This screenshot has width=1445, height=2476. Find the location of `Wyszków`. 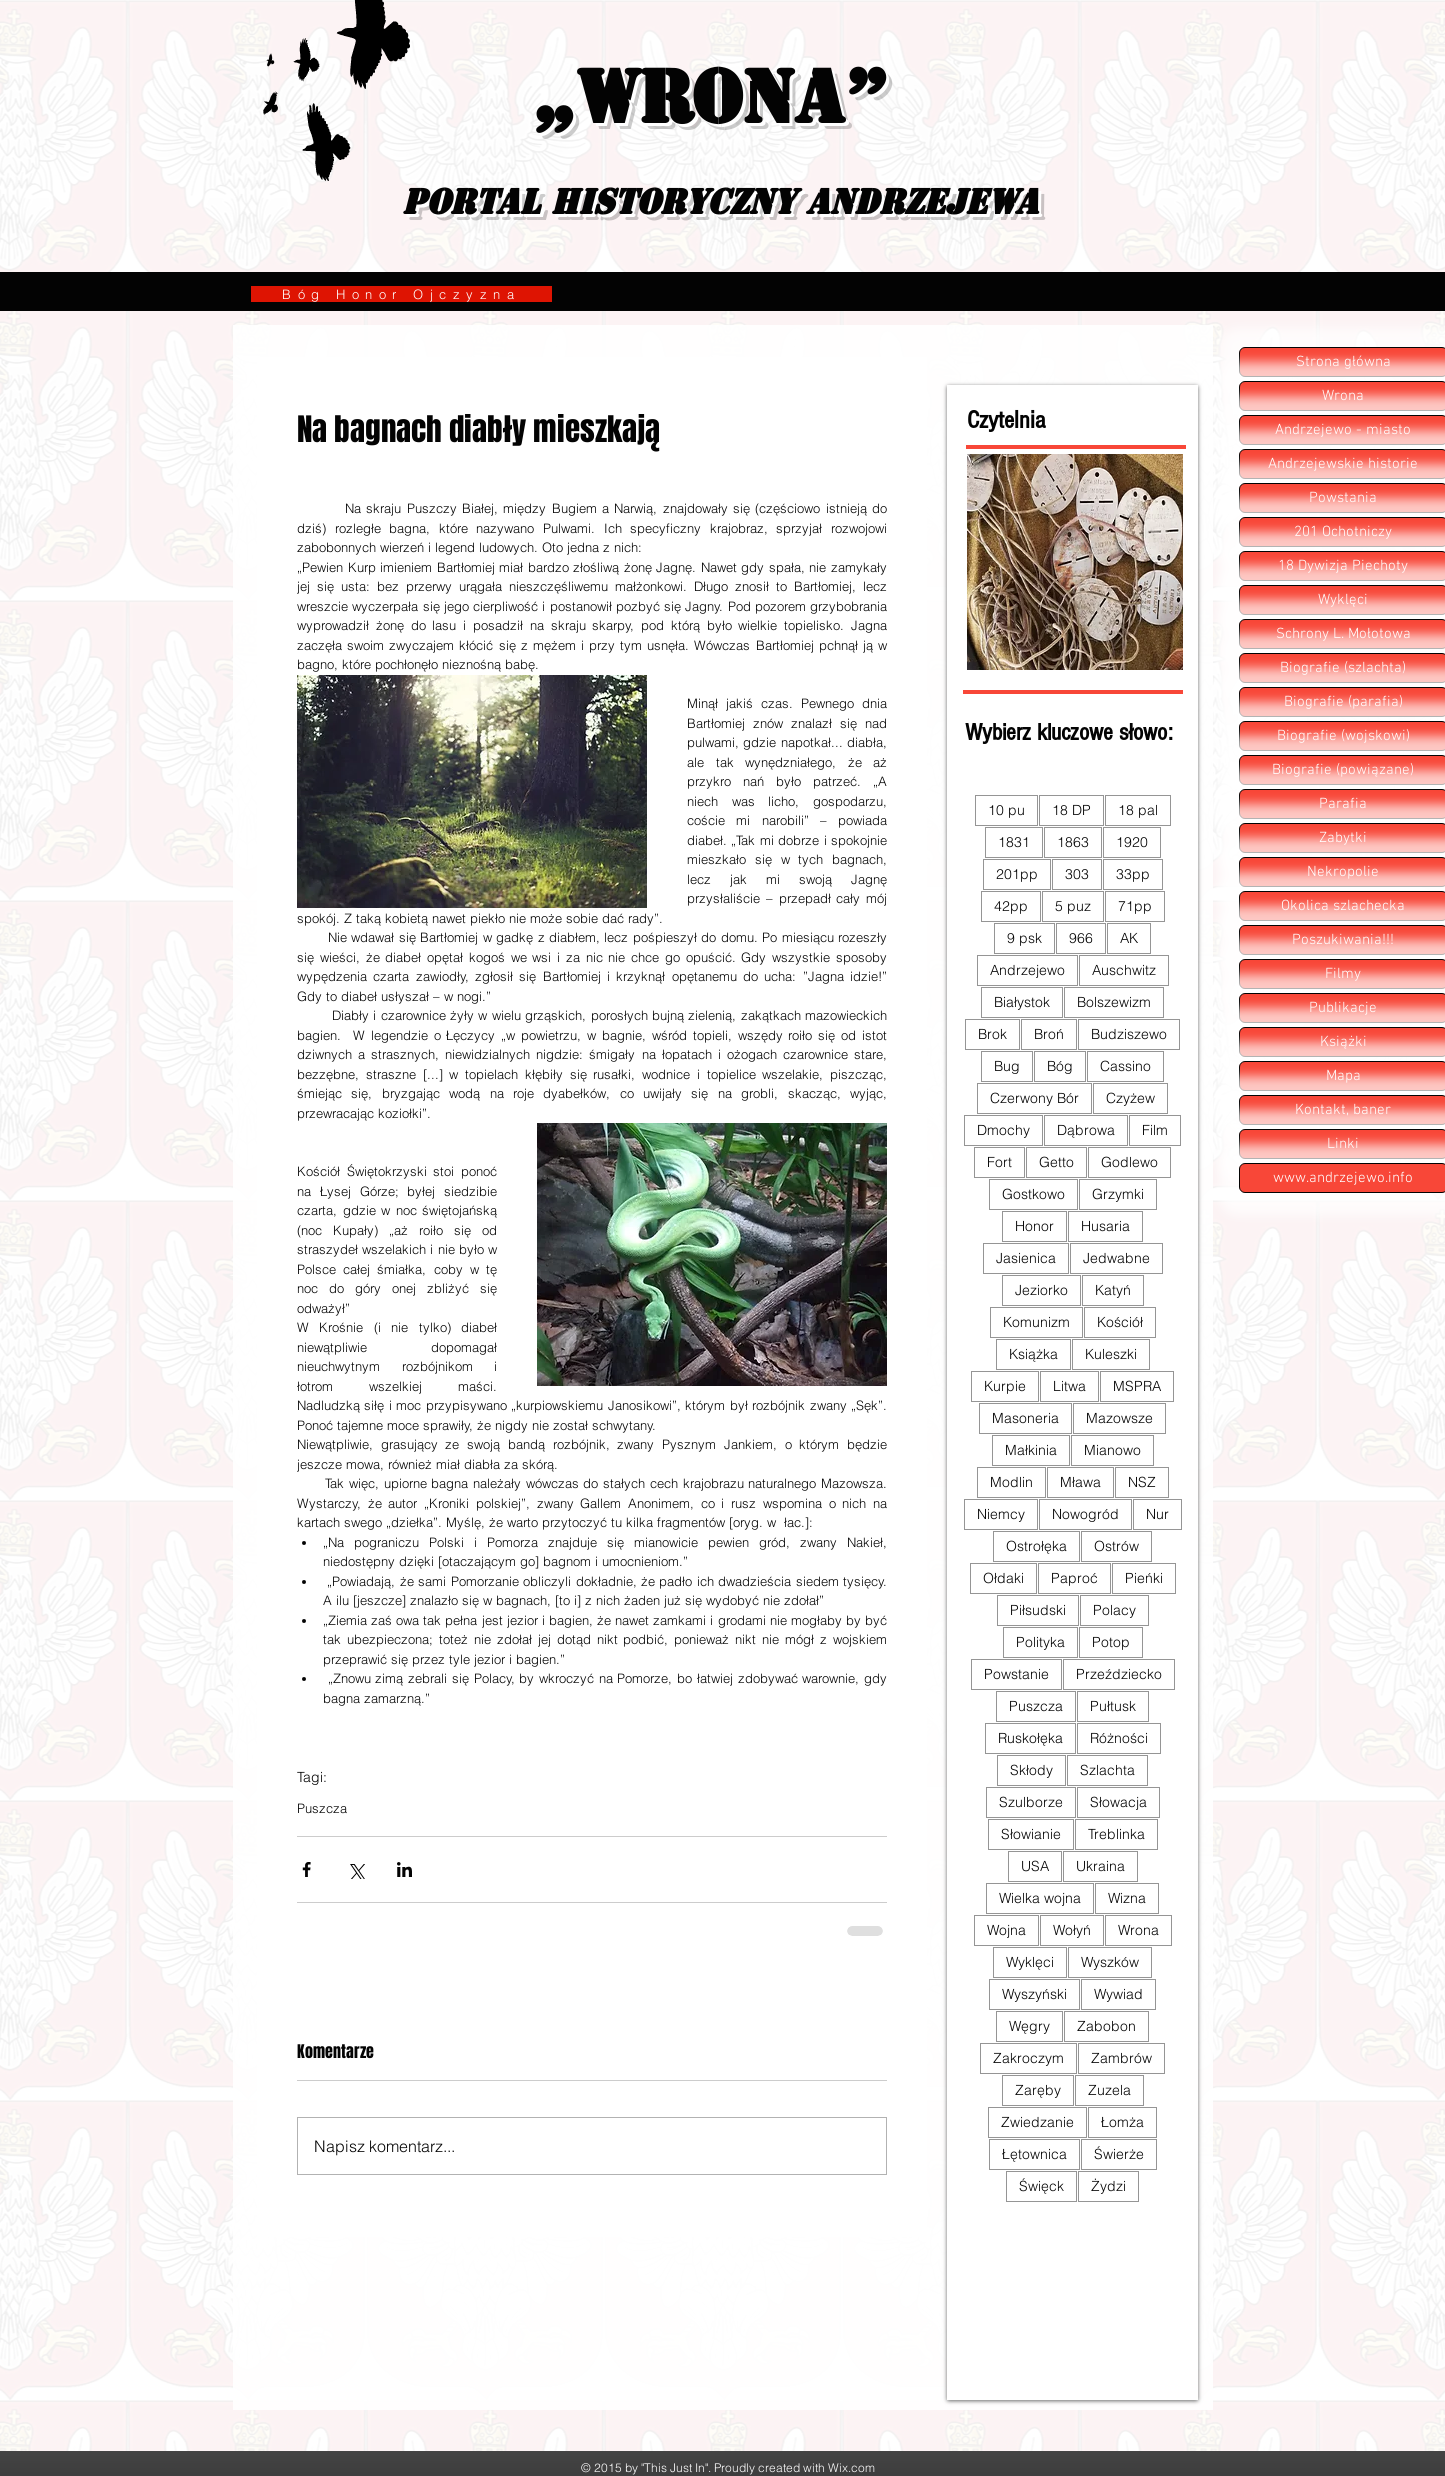

Wyszków is located at coordinates (1110, 1962).